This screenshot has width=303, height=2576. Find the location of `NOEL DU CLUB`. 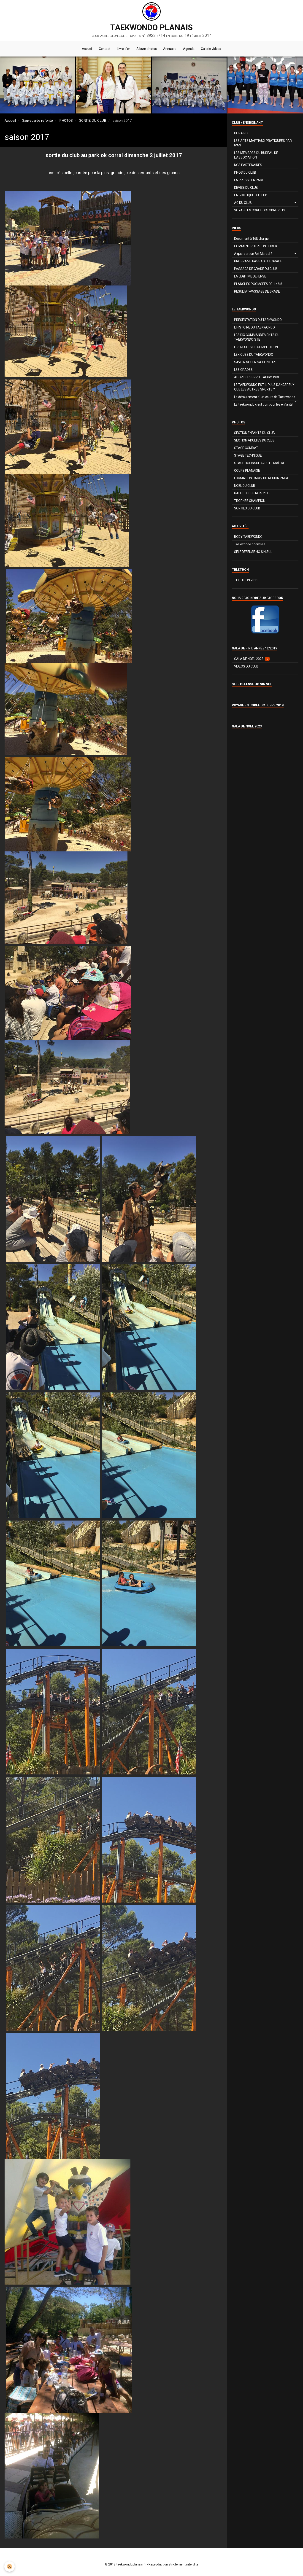

NOEL DU CLUB is located at coordinates (244, 486).